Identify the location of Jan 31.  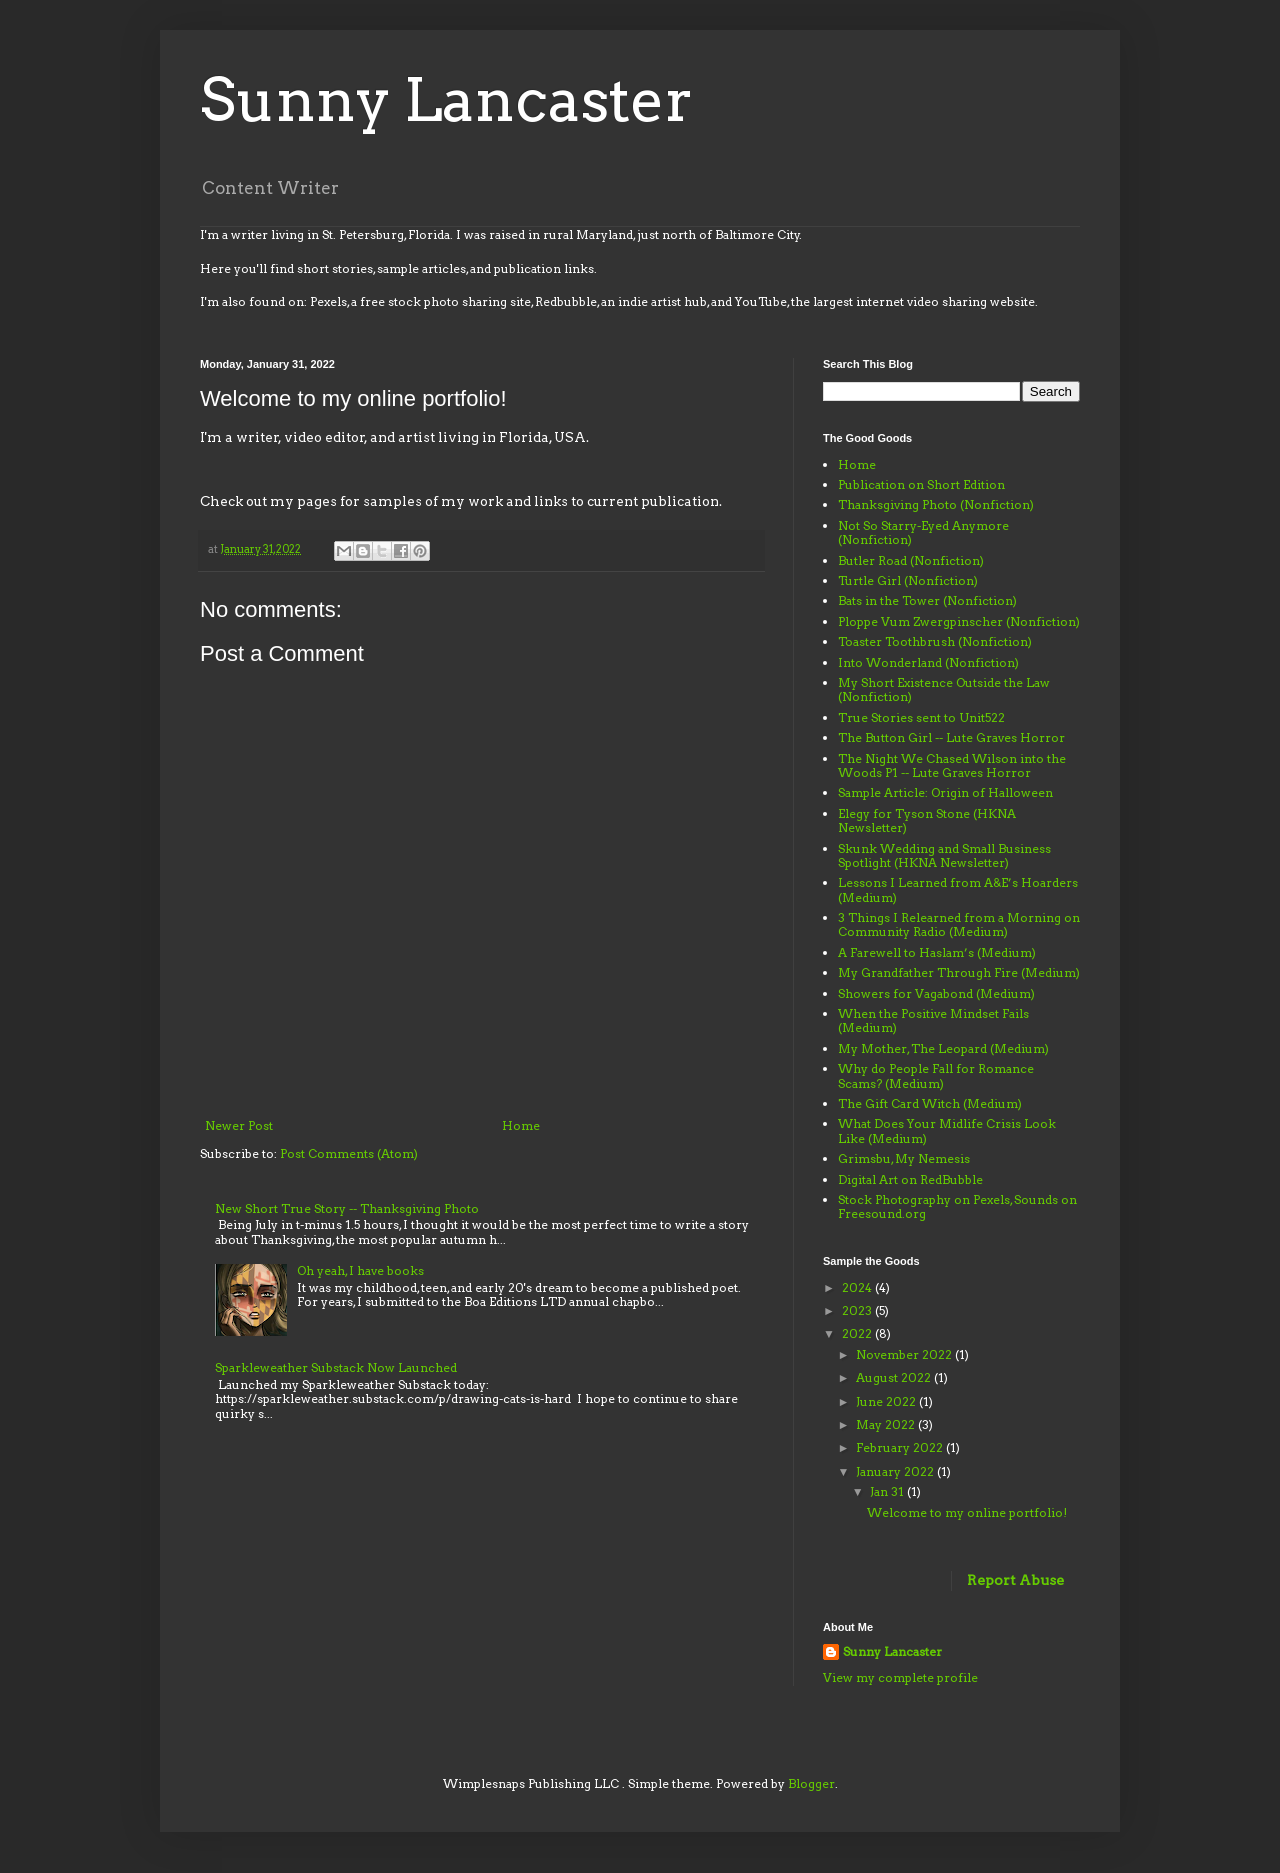
(888, 1491).